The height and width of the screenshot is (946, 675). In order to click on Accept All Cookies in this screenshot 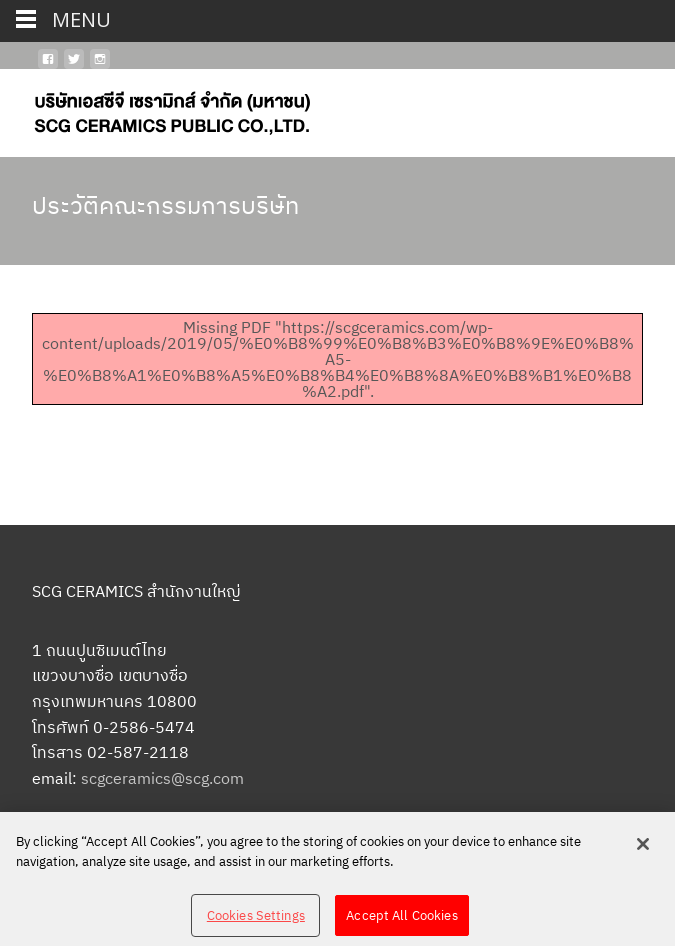, I will do `click(401, 919)`.